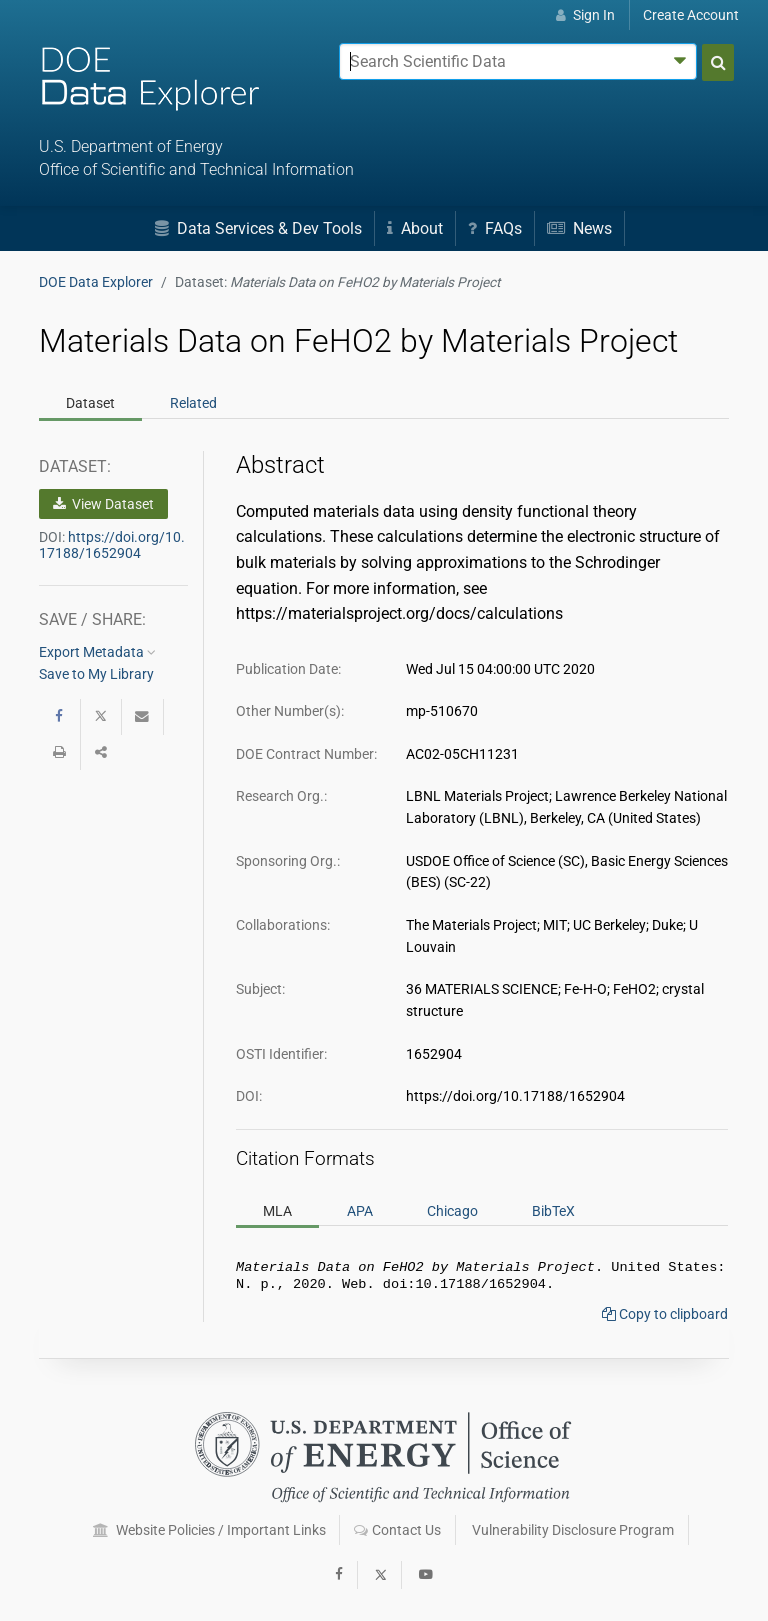  Describe the element at coordinates (258, 228) in the screenshot. I see `Data Services & Dev Tools` at that location.